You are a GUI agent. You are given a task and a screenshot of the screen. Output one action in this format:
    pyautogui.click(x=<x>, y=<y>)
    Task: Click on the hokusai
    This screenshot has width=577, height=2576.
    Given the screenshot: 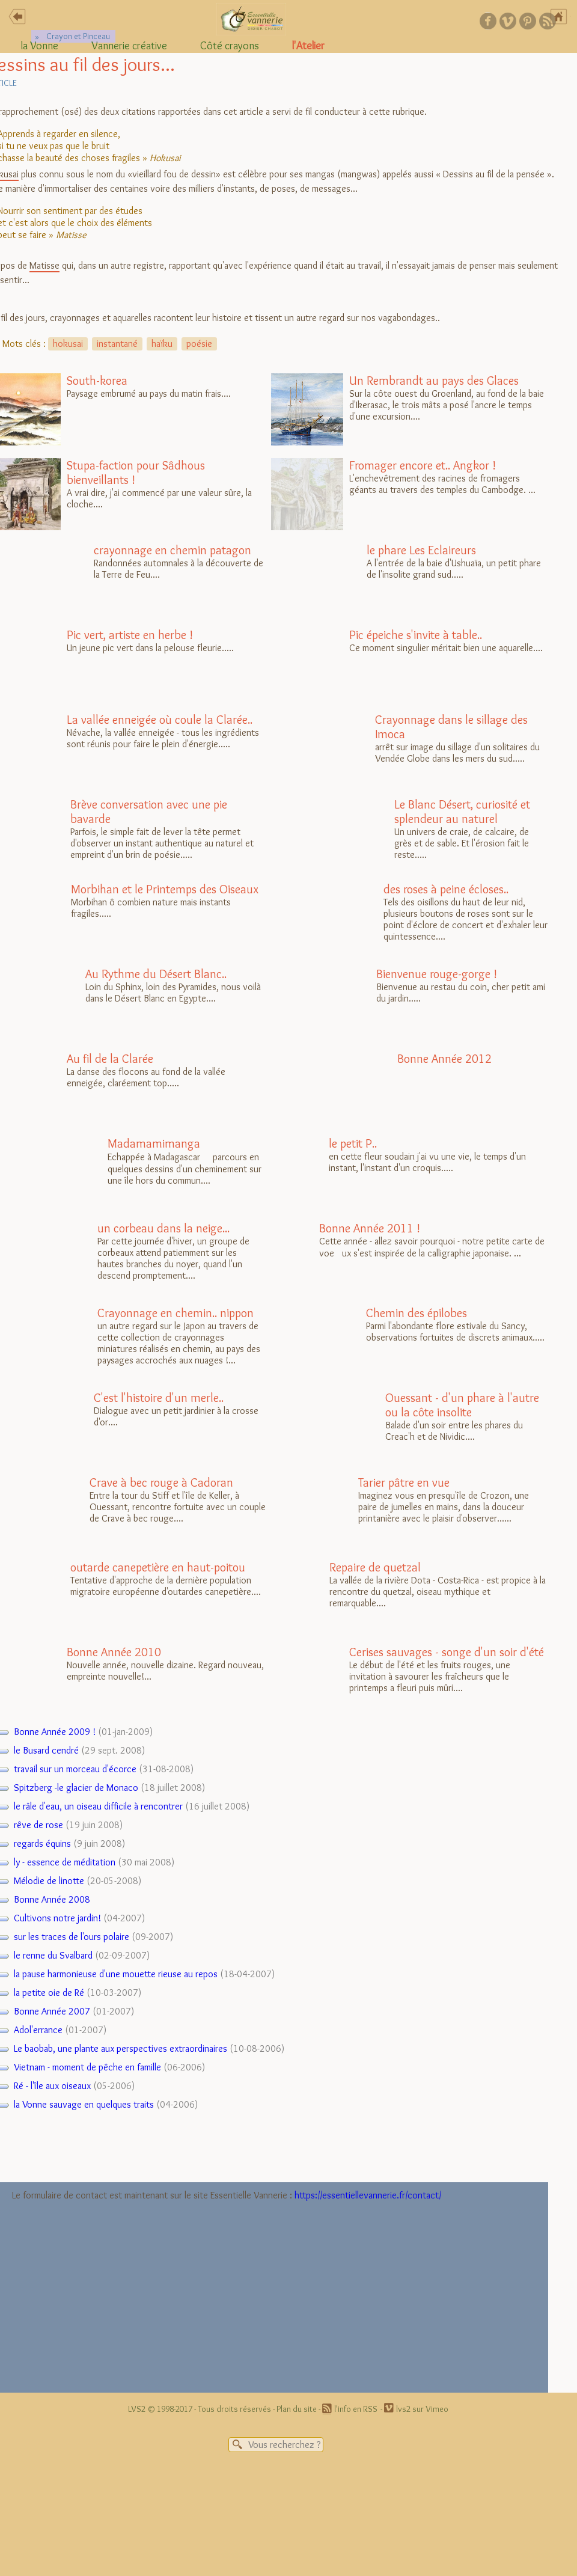 What is the action you would take?
    pyautogui.click(x=68, y=343)
    